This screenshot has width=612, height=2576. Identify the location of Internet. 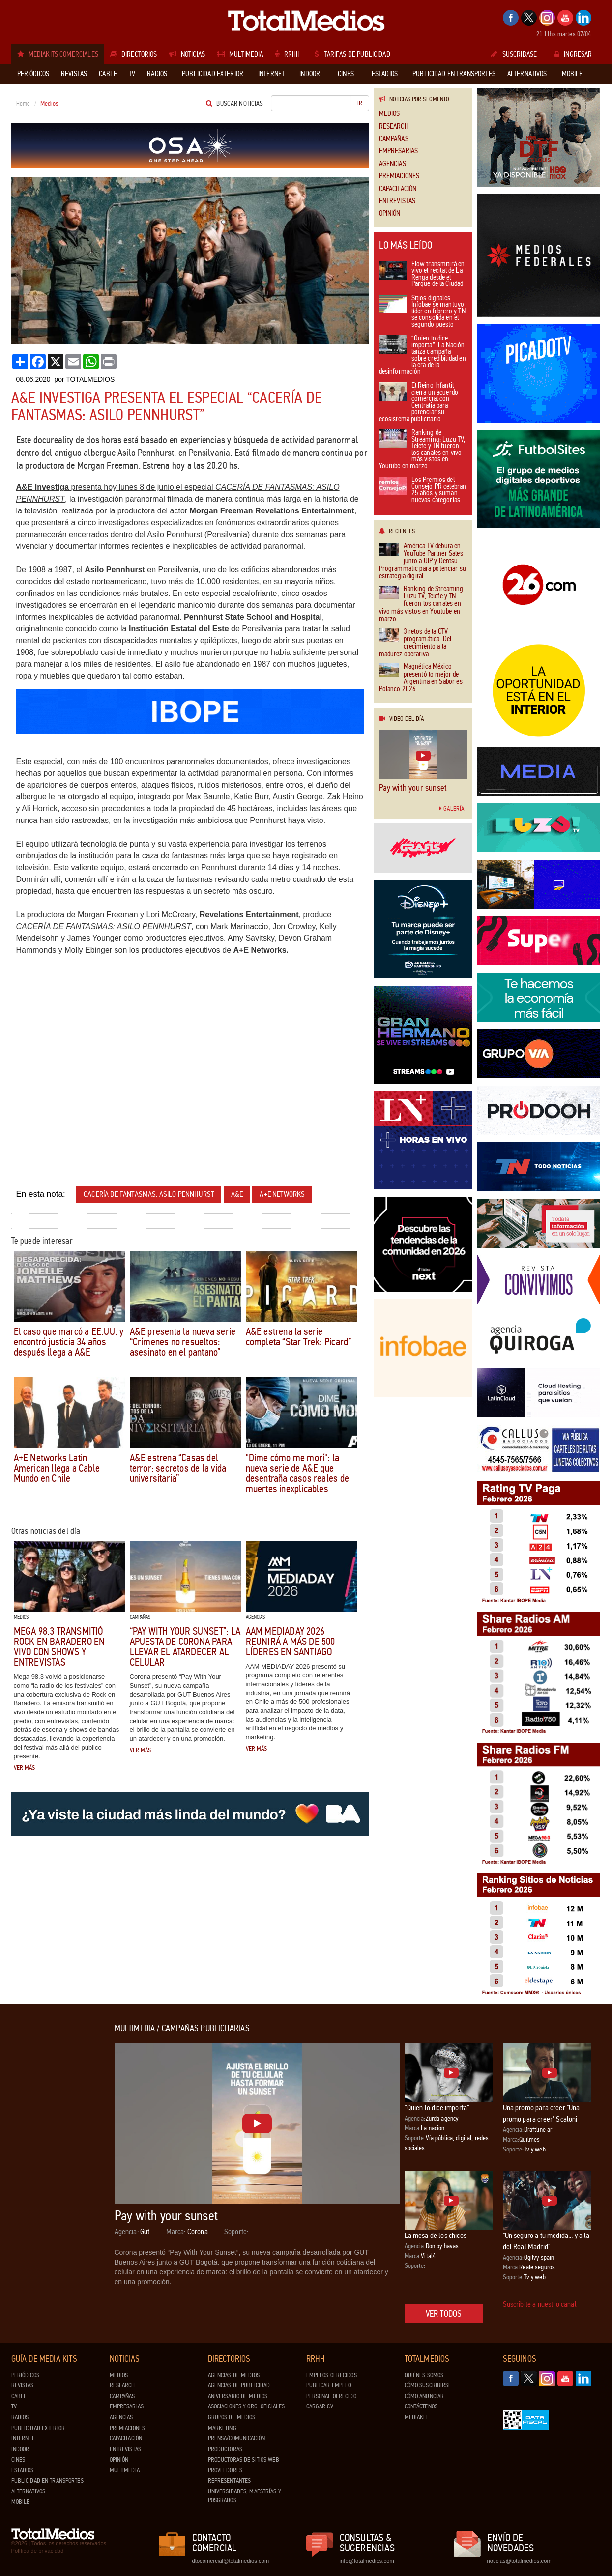
(22, 2438).